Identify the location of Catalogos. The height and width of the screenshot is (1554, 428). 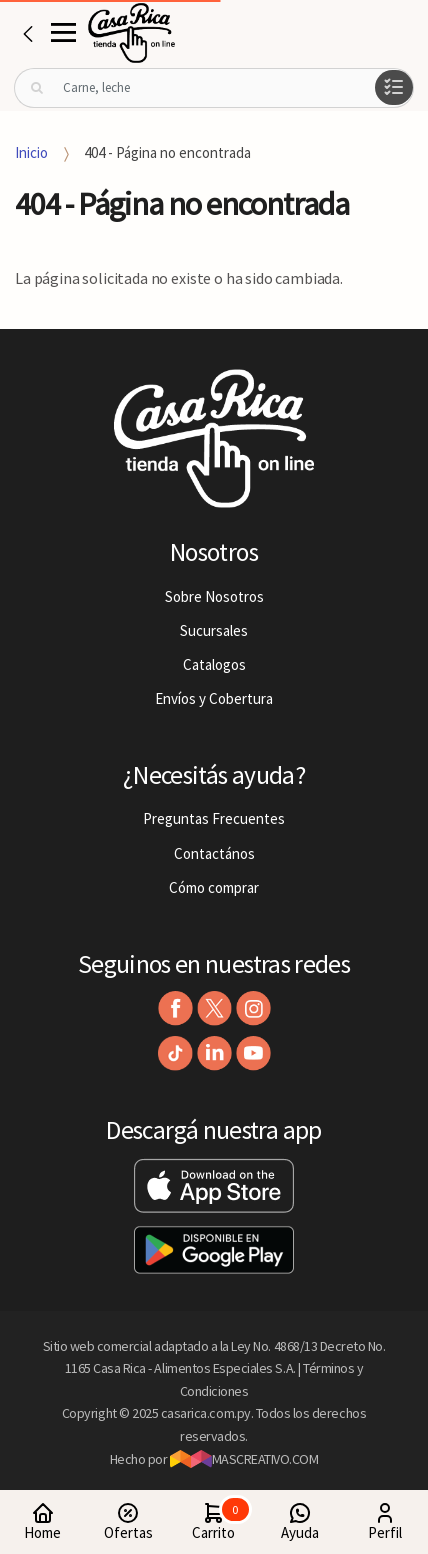
(214, 664).